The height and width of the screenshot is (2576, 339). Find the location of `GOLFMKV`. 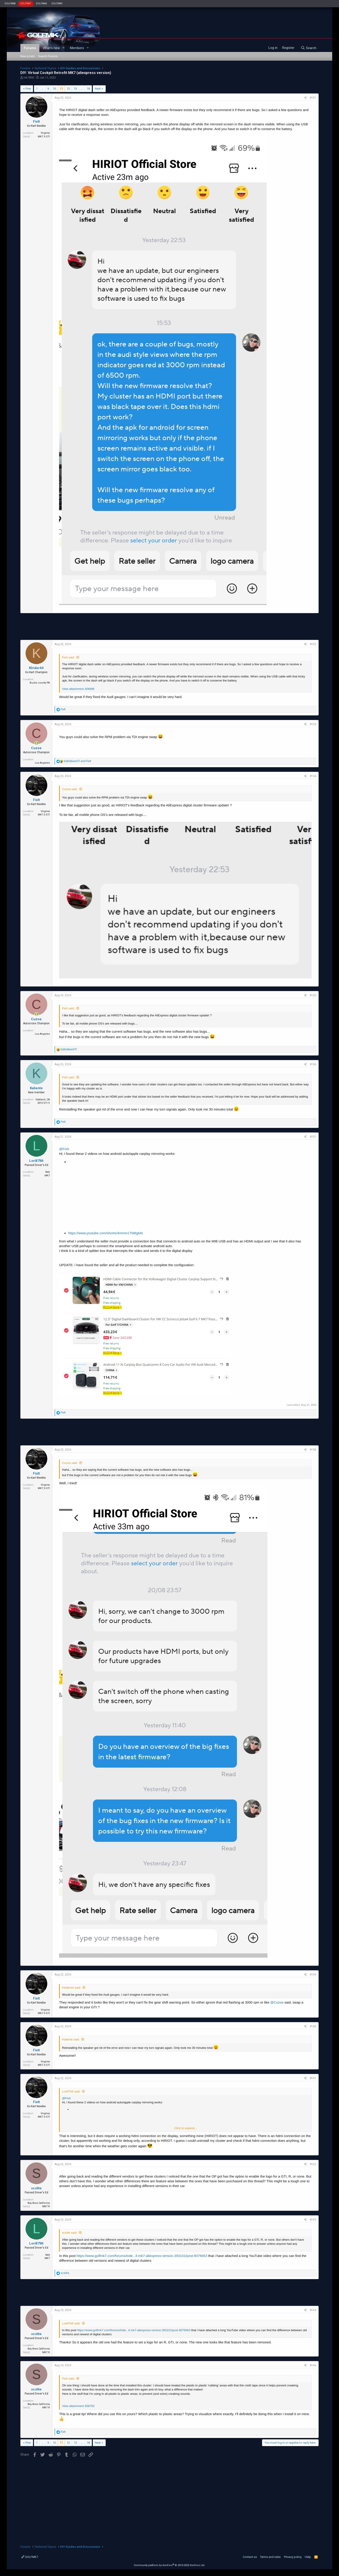

GOLFMKV is located at coordinates (56, 3).